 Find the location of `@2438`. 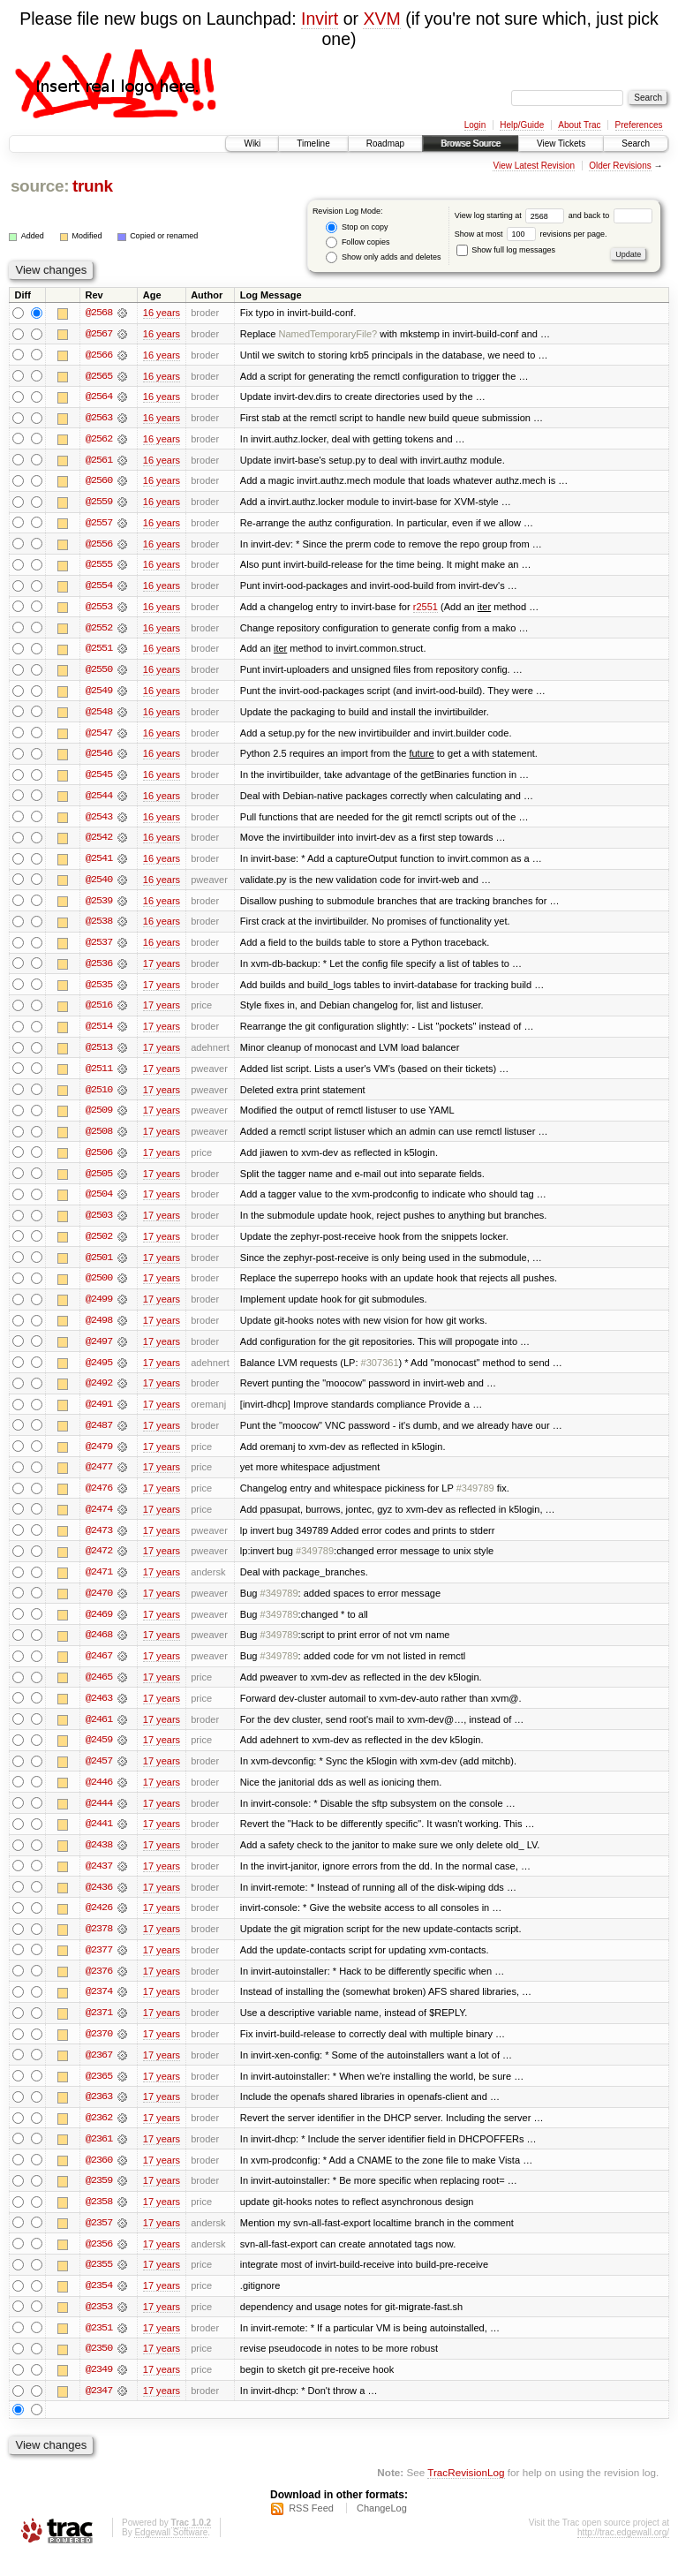

@2438 is located at coordinates (99, 1860).